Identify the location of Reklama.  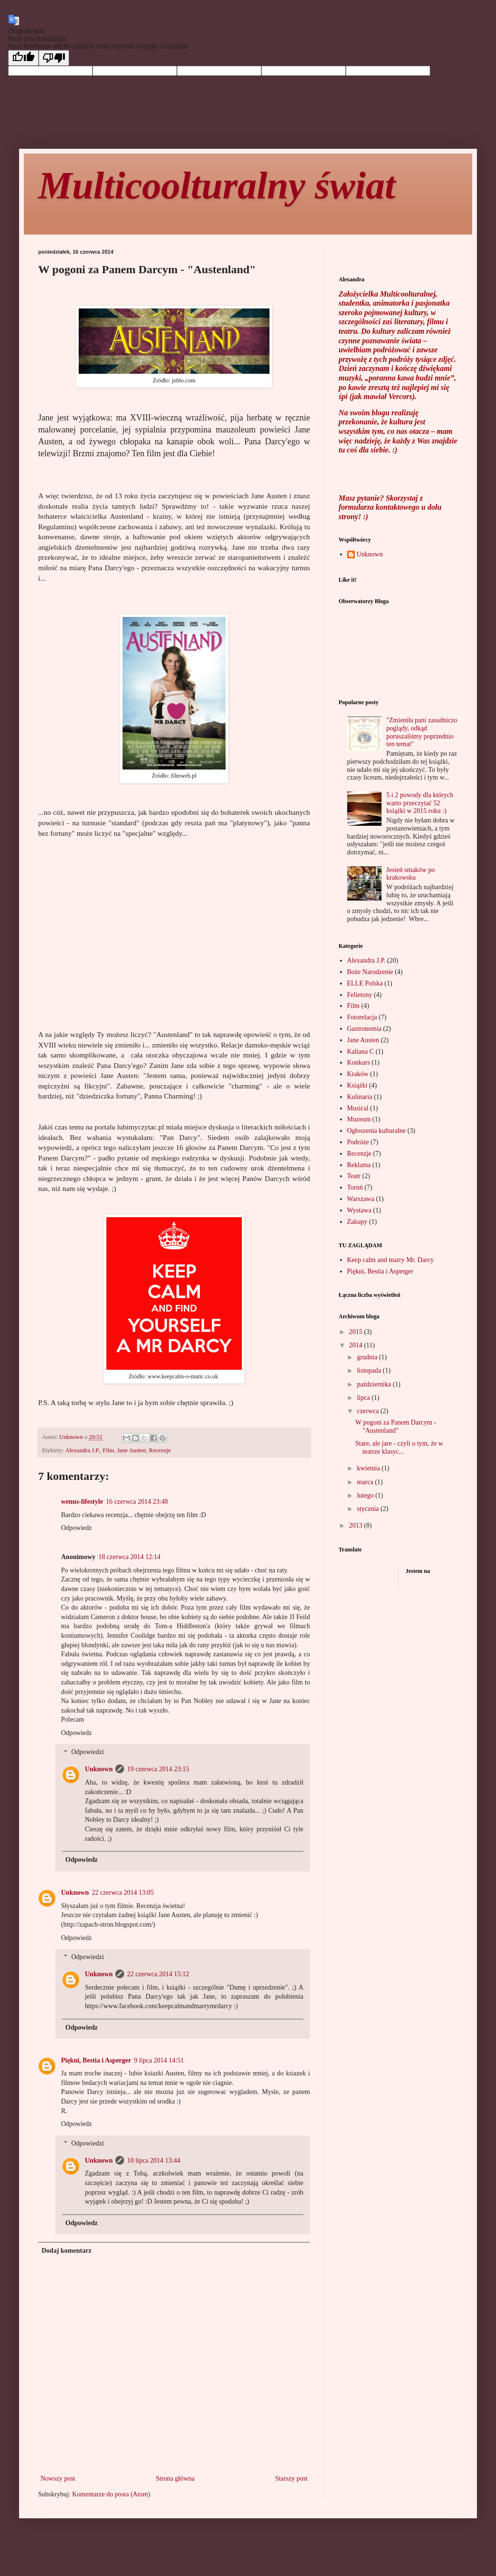
(359, 1165).